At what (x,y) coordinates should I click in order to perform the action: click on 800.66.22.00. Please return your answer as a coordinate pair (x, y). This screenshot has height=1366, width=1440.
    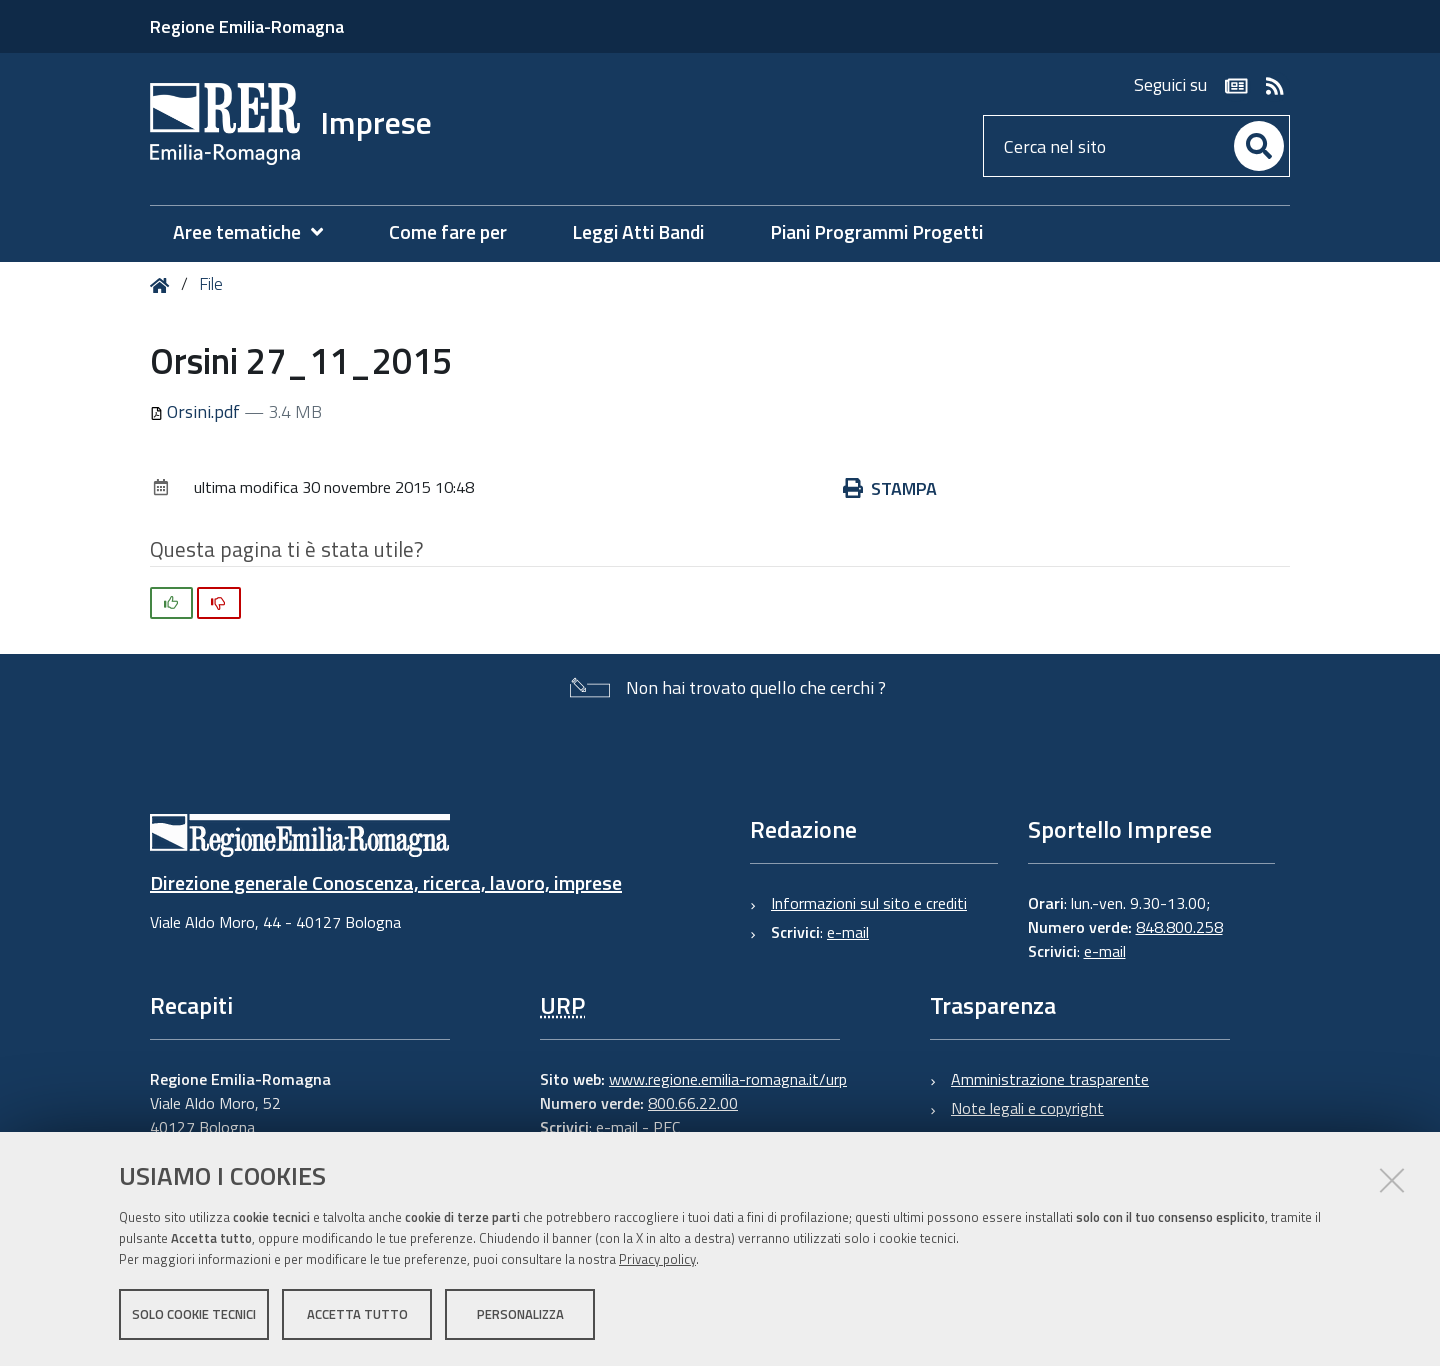
    Looking at the image, I should click on (693, 1103).